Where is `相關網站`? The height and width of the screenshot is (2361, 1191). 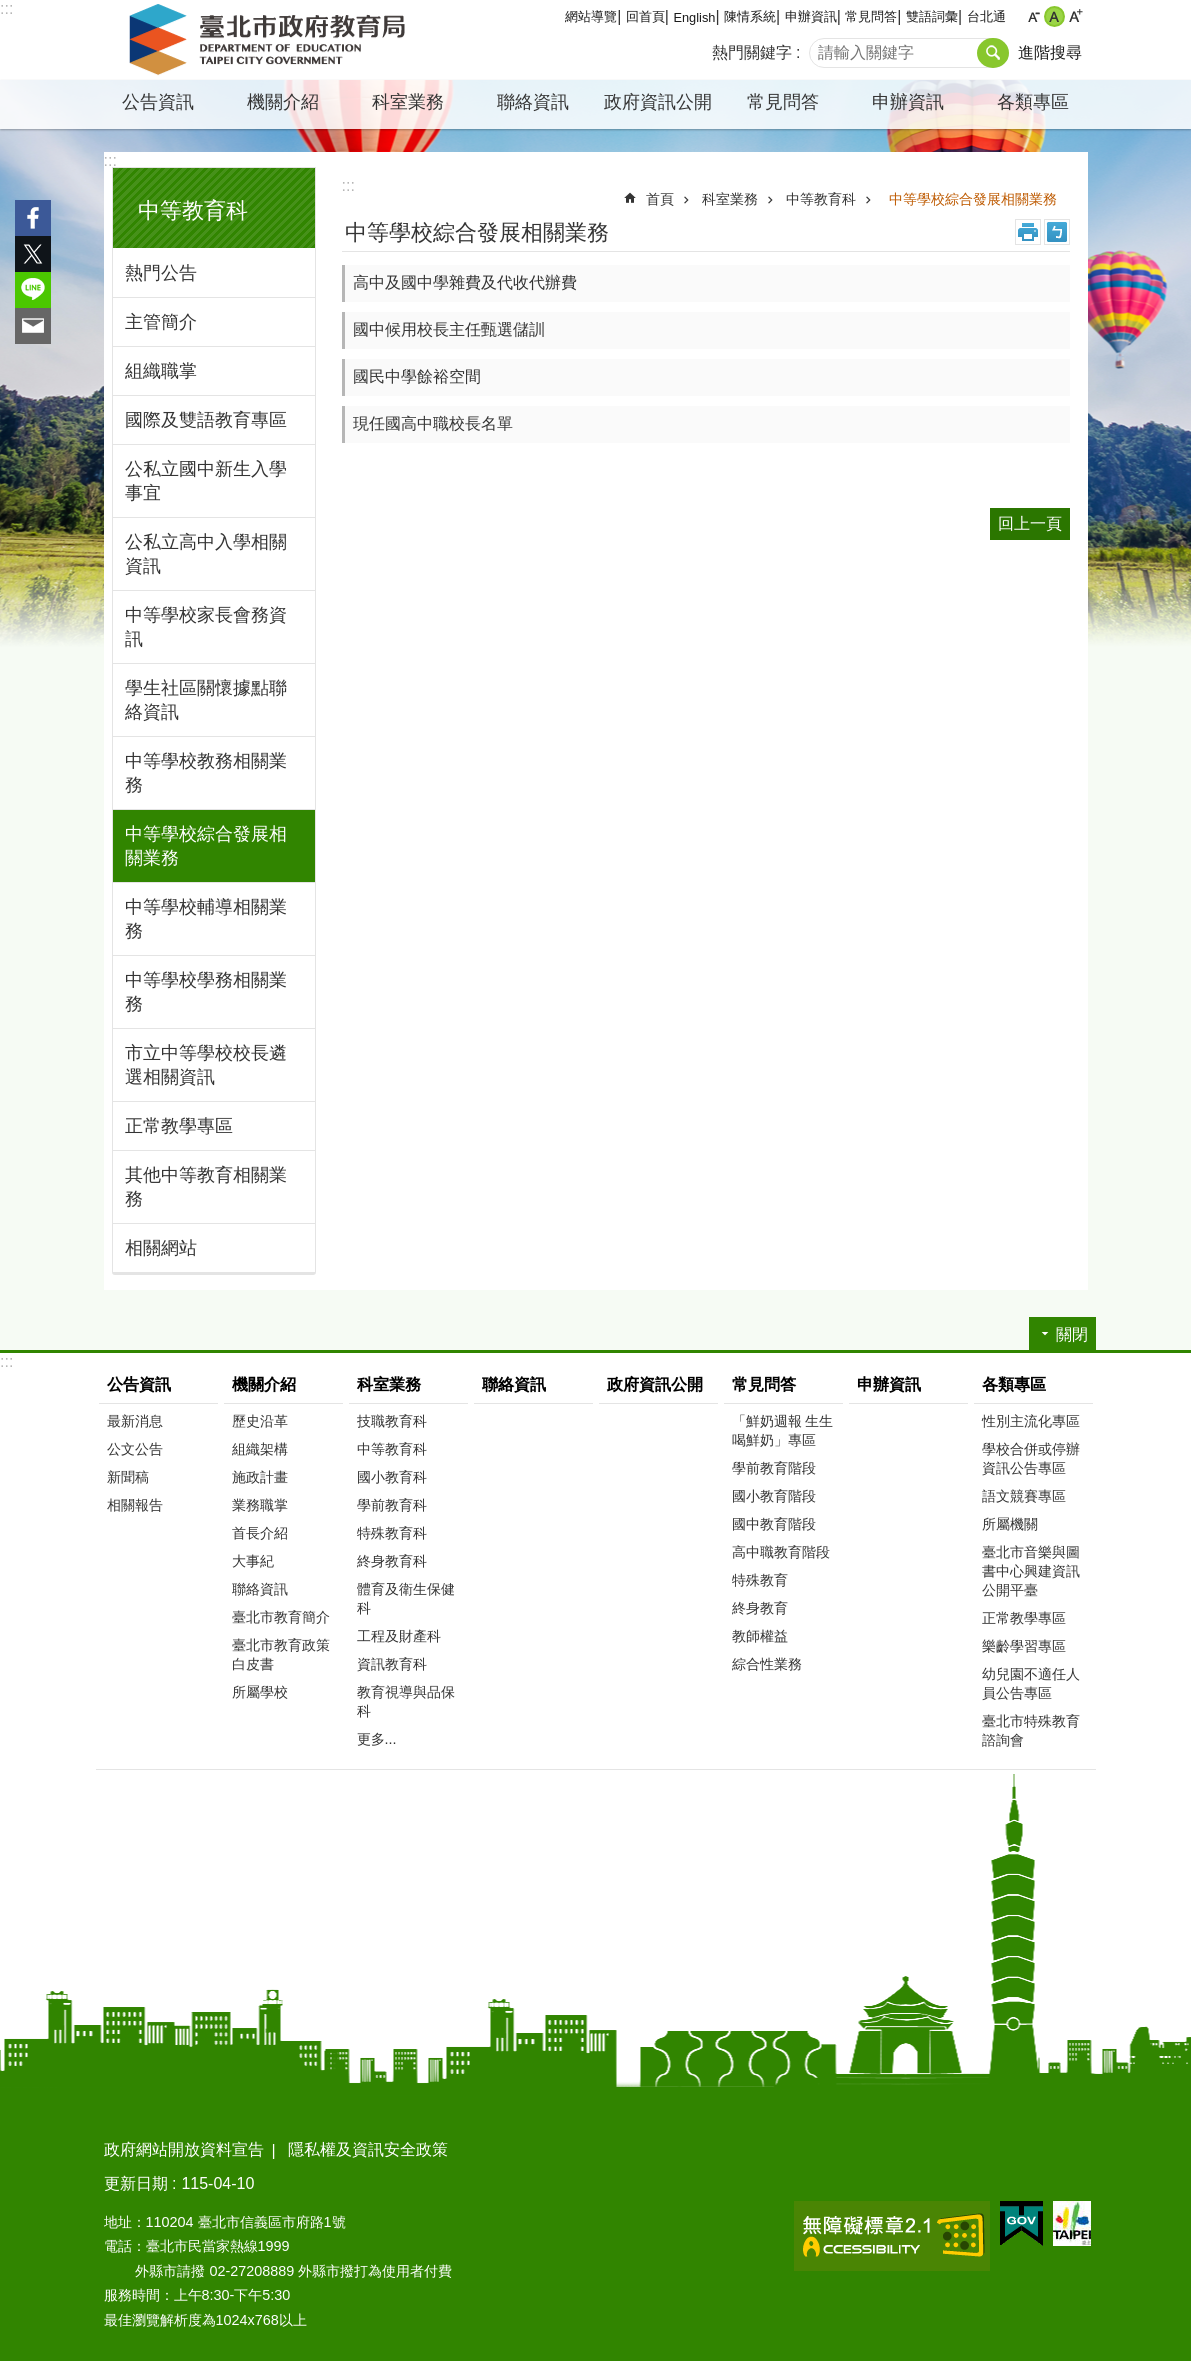 相關網站 is located at coordinates (161, 1248).